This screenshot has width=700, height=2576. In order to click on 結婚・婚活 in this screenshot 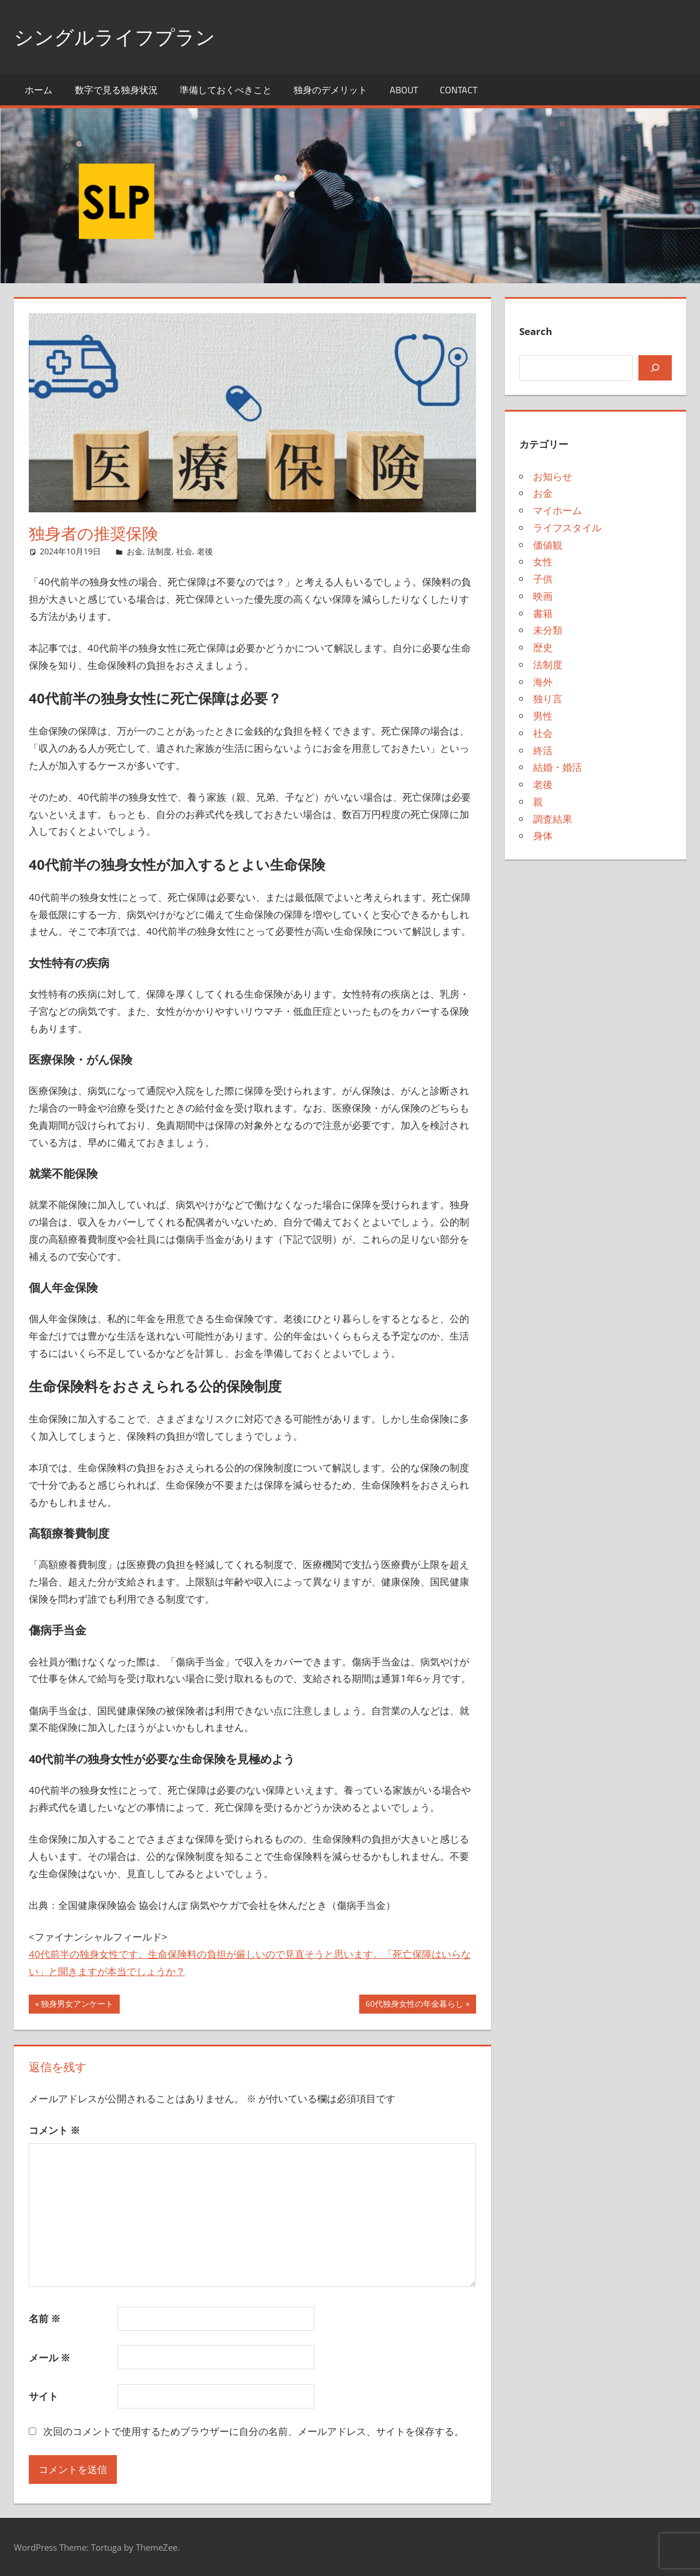, I will do `click(557, 767)`.